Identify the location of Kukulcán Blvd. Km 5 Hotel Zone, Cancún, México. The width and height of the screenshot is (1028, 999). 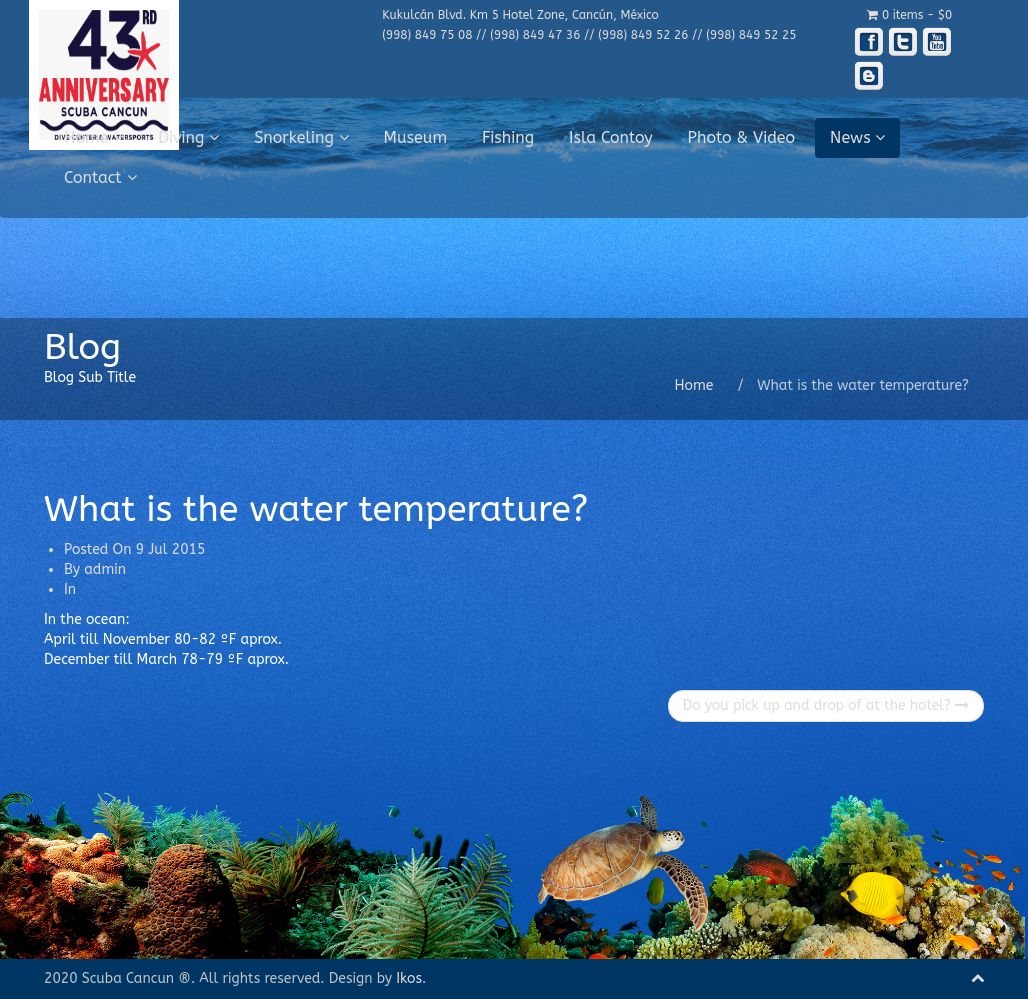
(520, 15).